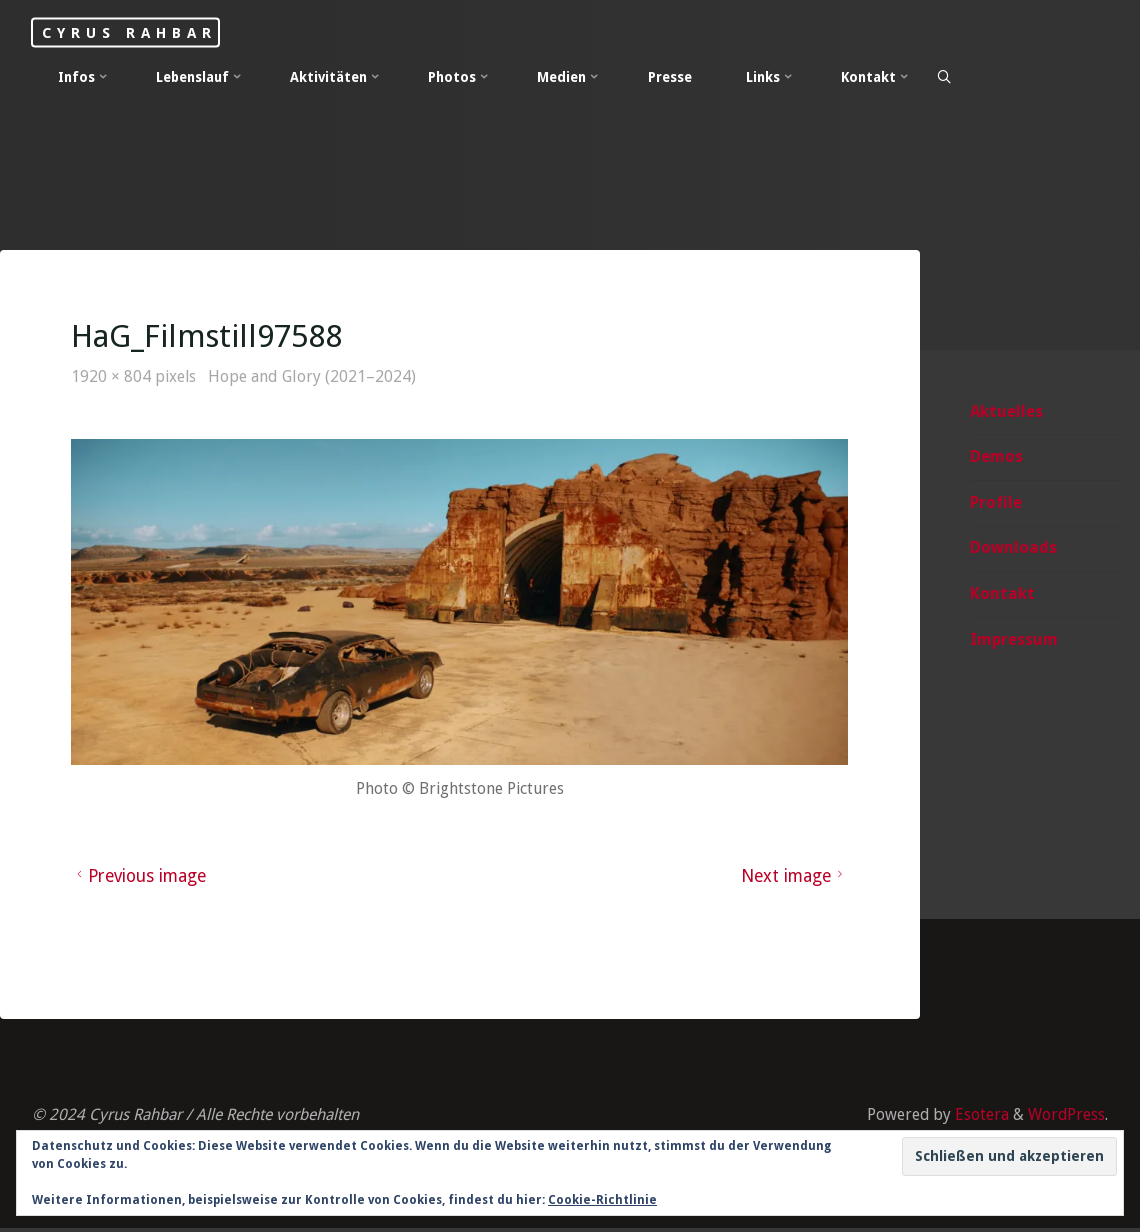 The width and height of the screenshot is (1140, 1232). I want to click on WordPress, so click(1066, 1117).